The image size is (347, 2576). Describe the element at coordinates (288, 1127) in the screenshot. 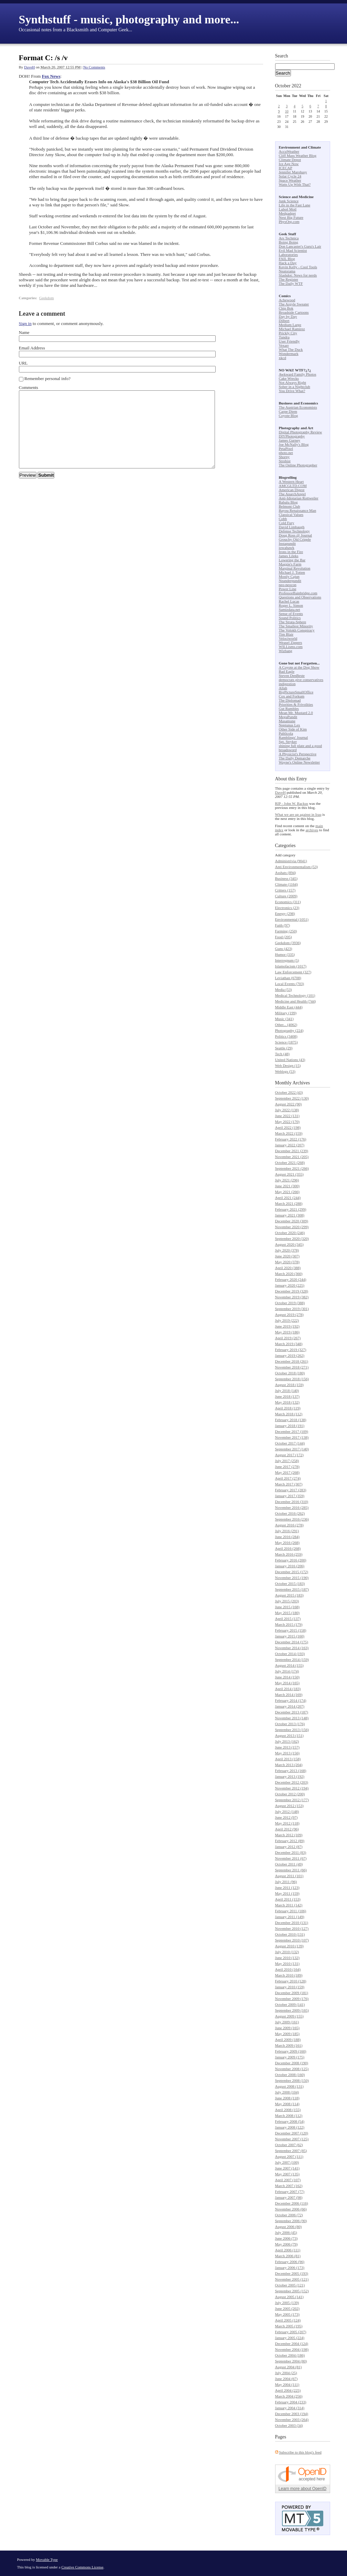

I see `April 2022 (198)` at that location.